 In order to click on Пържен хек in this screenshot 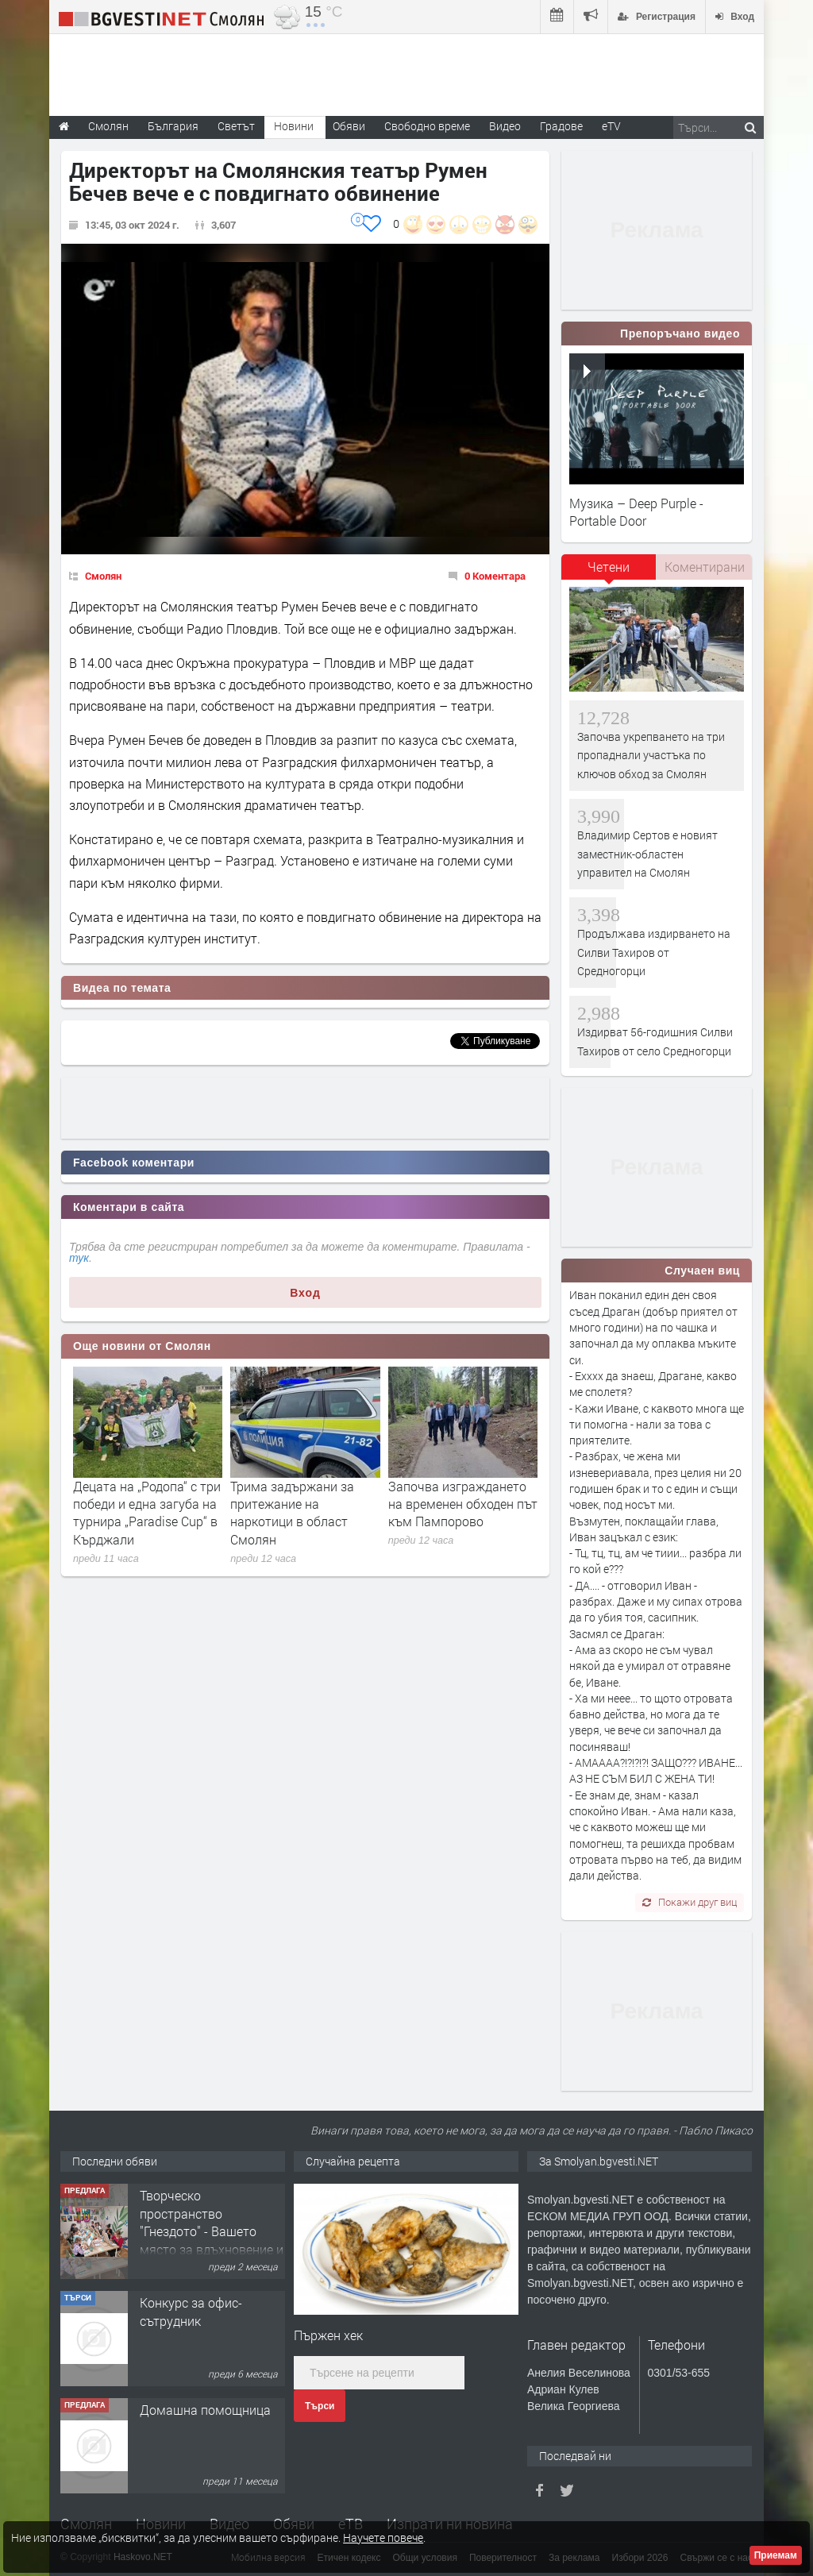, I will do `click(328, 2335)`.